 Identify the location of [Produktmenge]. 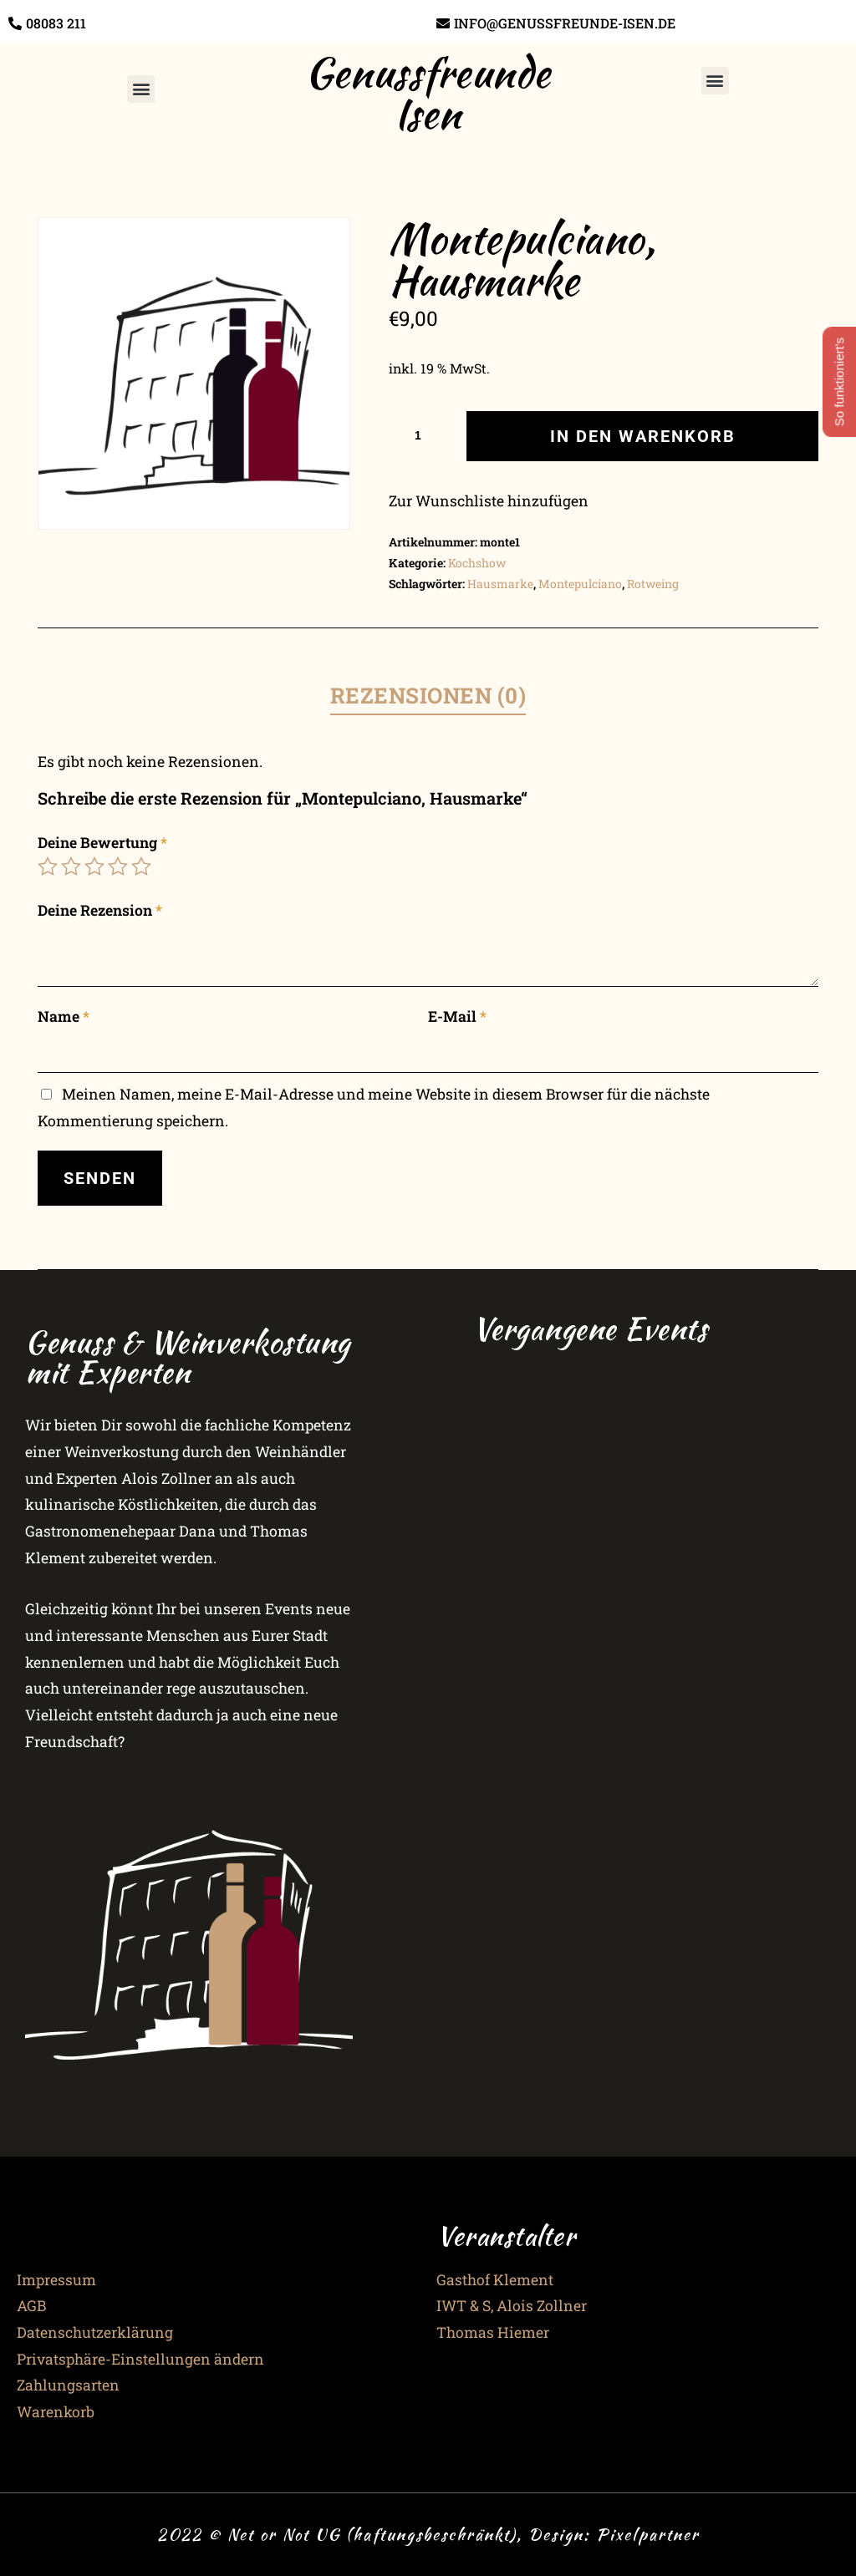
(424, 435).